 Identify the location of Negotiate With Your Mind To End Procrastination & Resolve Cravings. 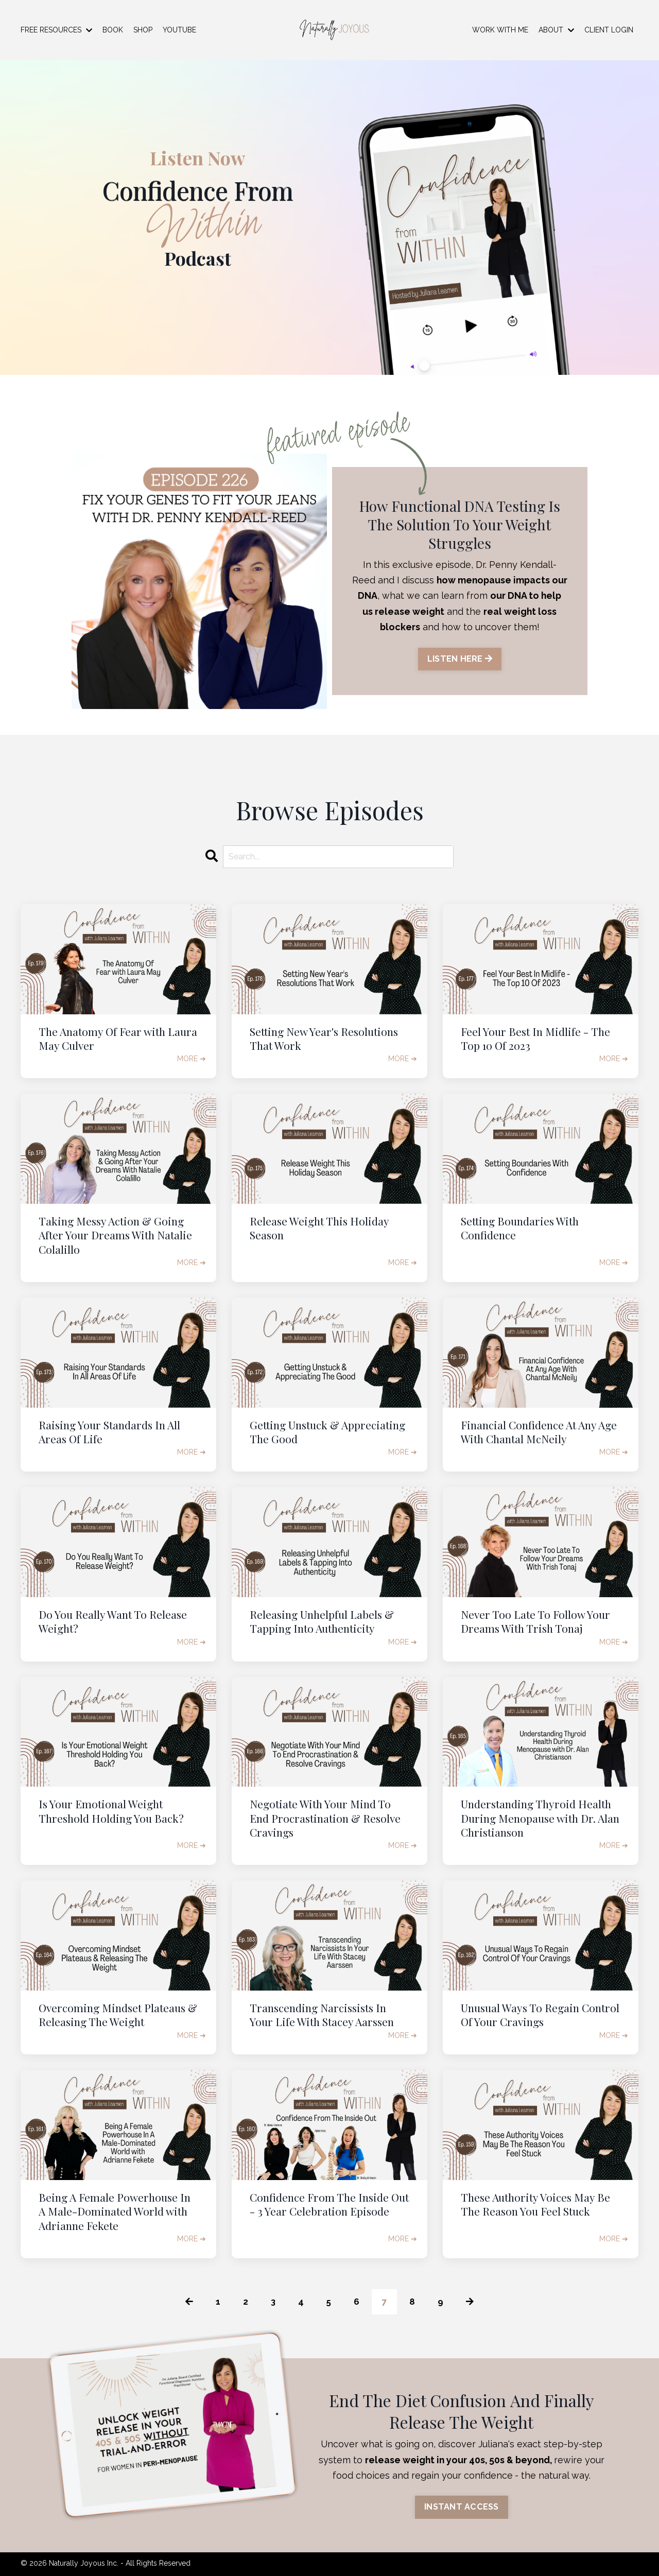
(325, 1818).